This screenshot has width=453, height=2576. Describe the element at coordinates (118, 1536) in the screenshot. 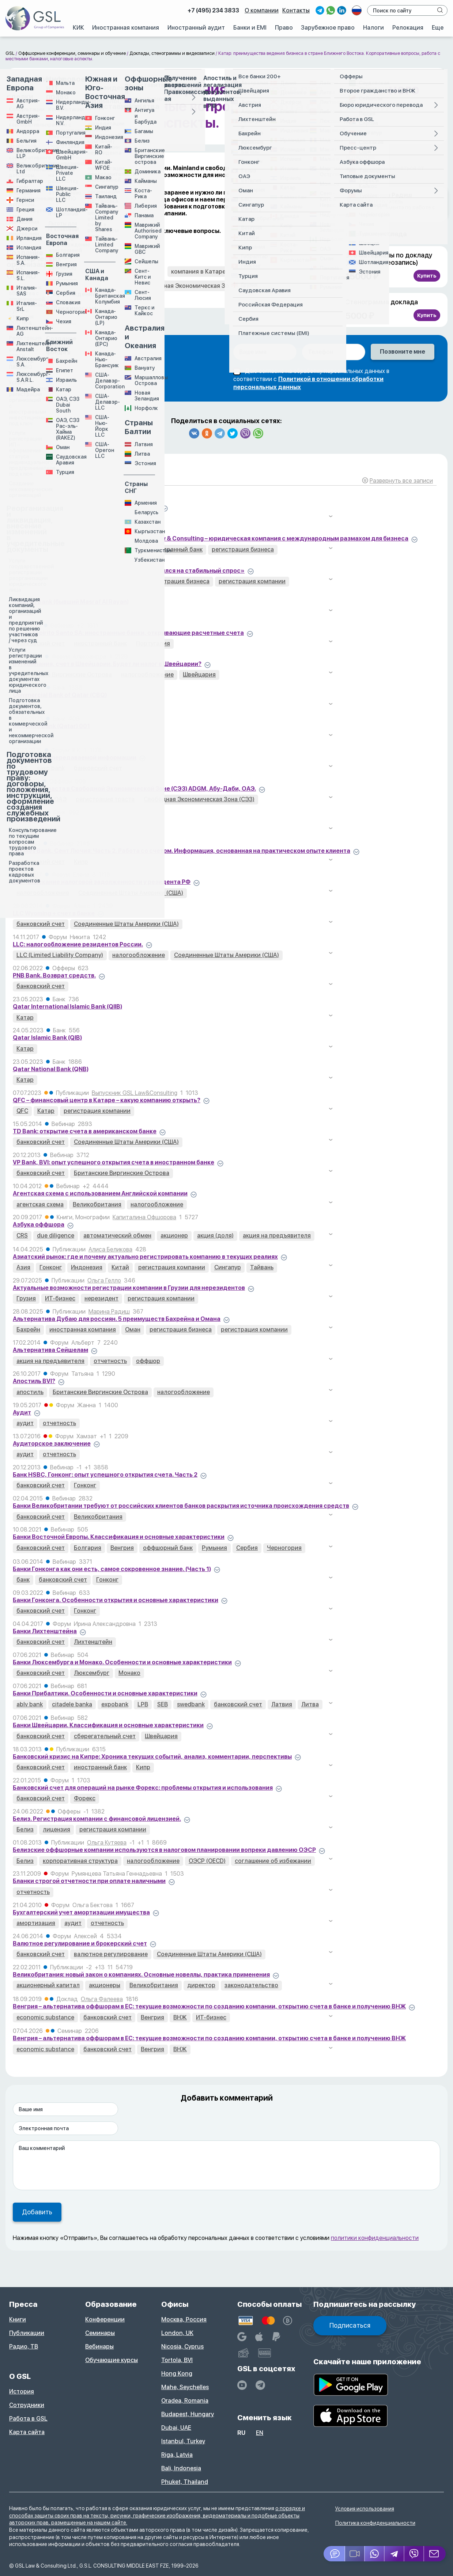

I see `Банки Восточной Европы. Классификация и основные характеристики` at that location.